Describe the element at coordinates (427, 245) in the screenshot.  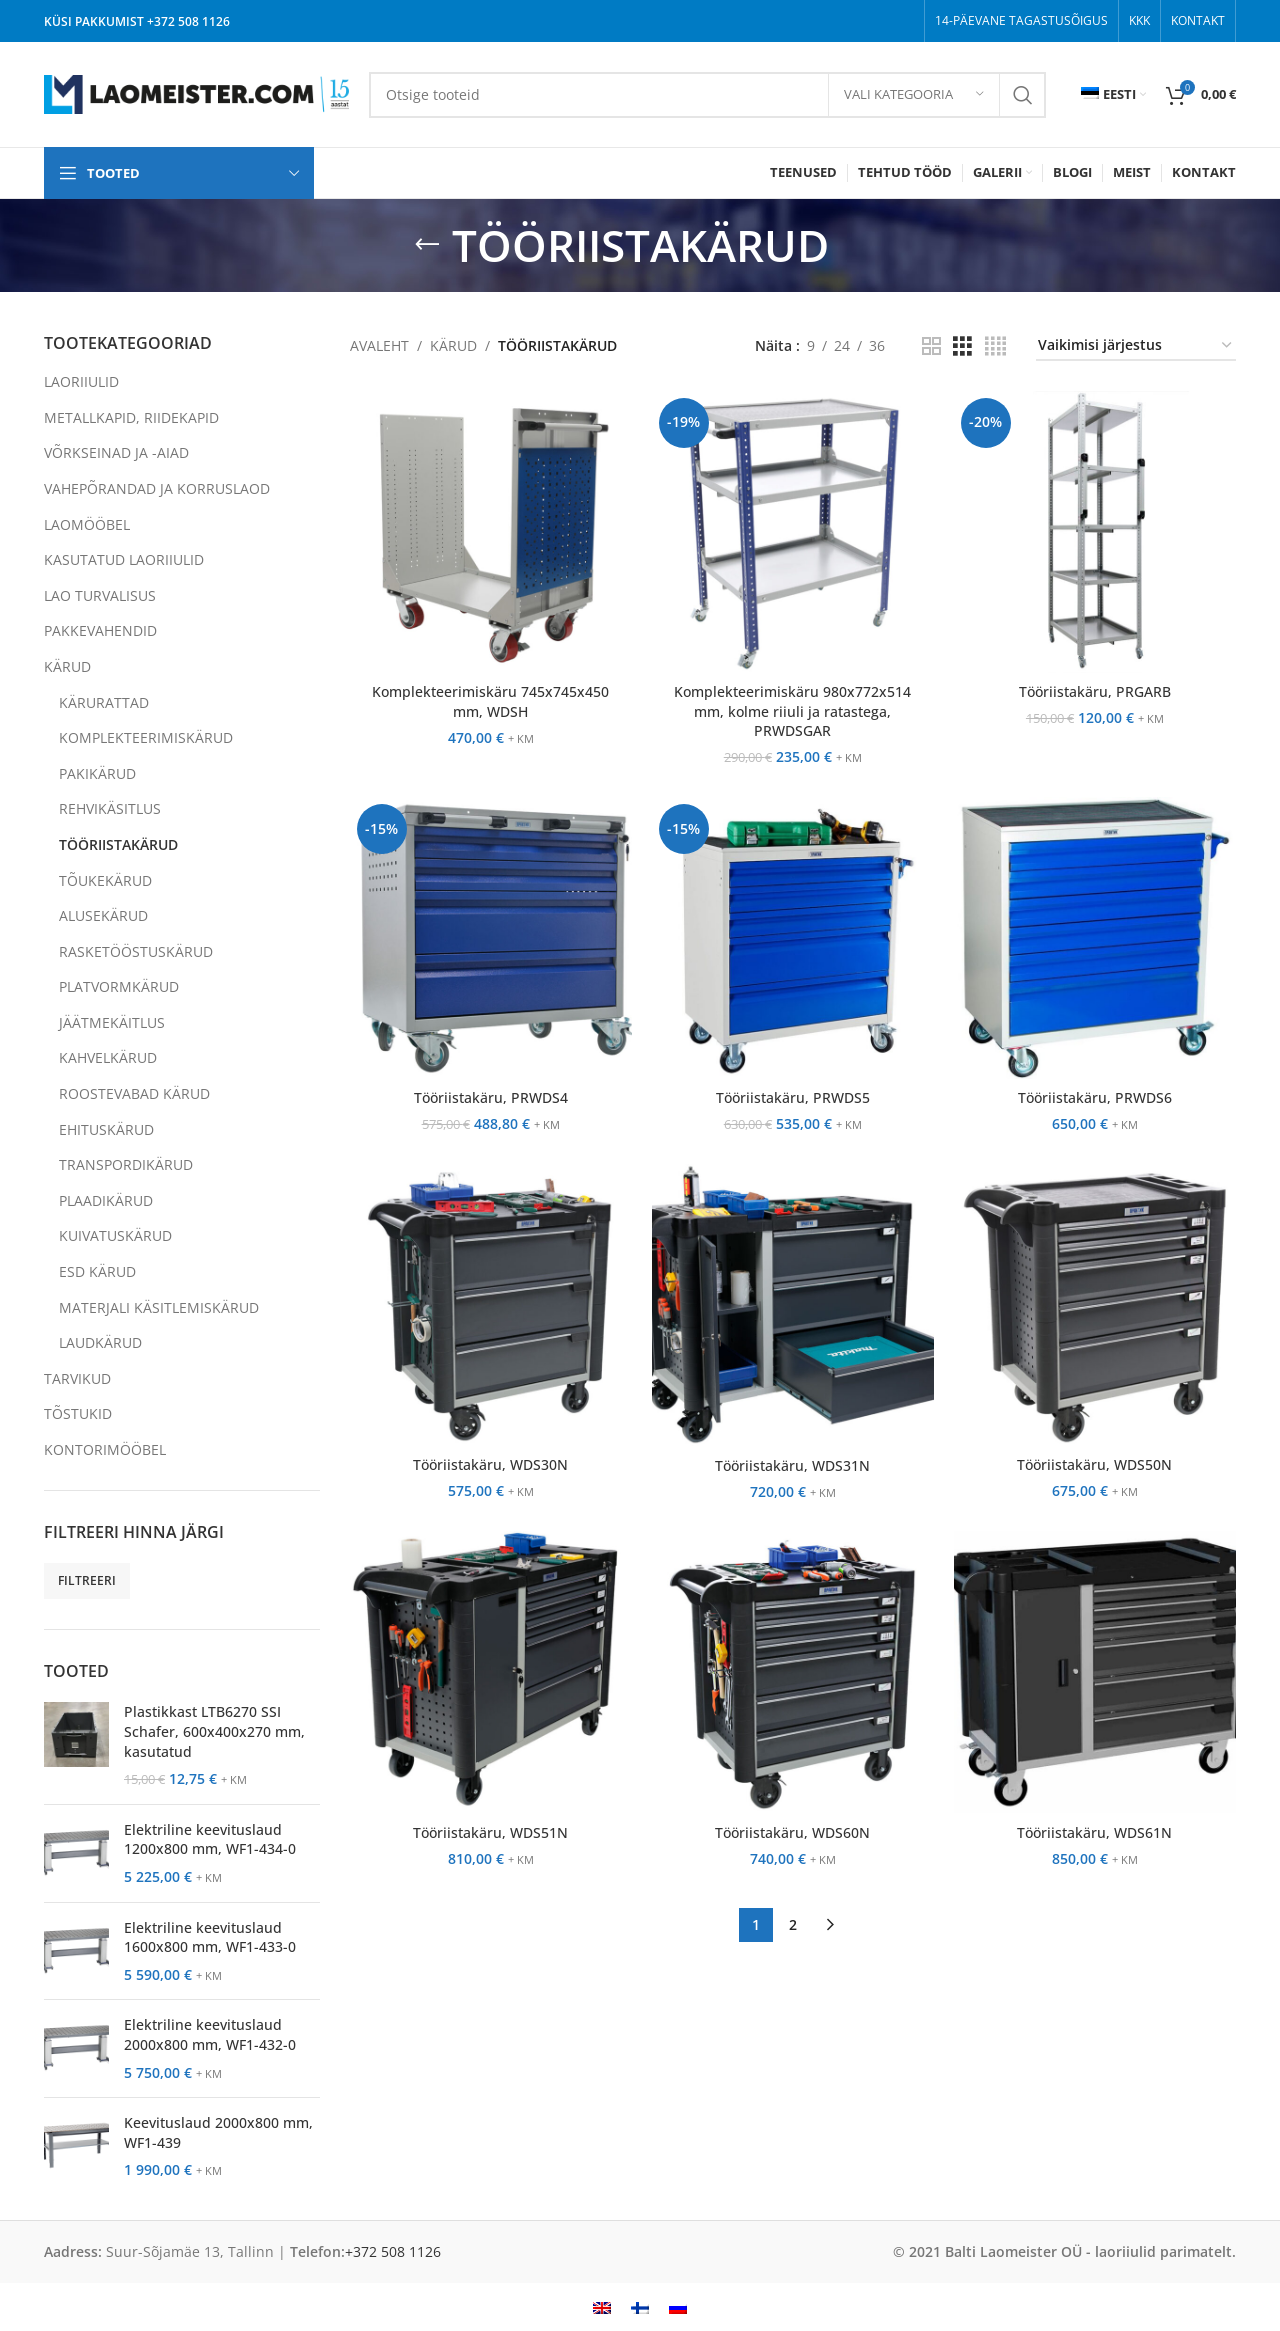
I see `[Go back]` at that location.